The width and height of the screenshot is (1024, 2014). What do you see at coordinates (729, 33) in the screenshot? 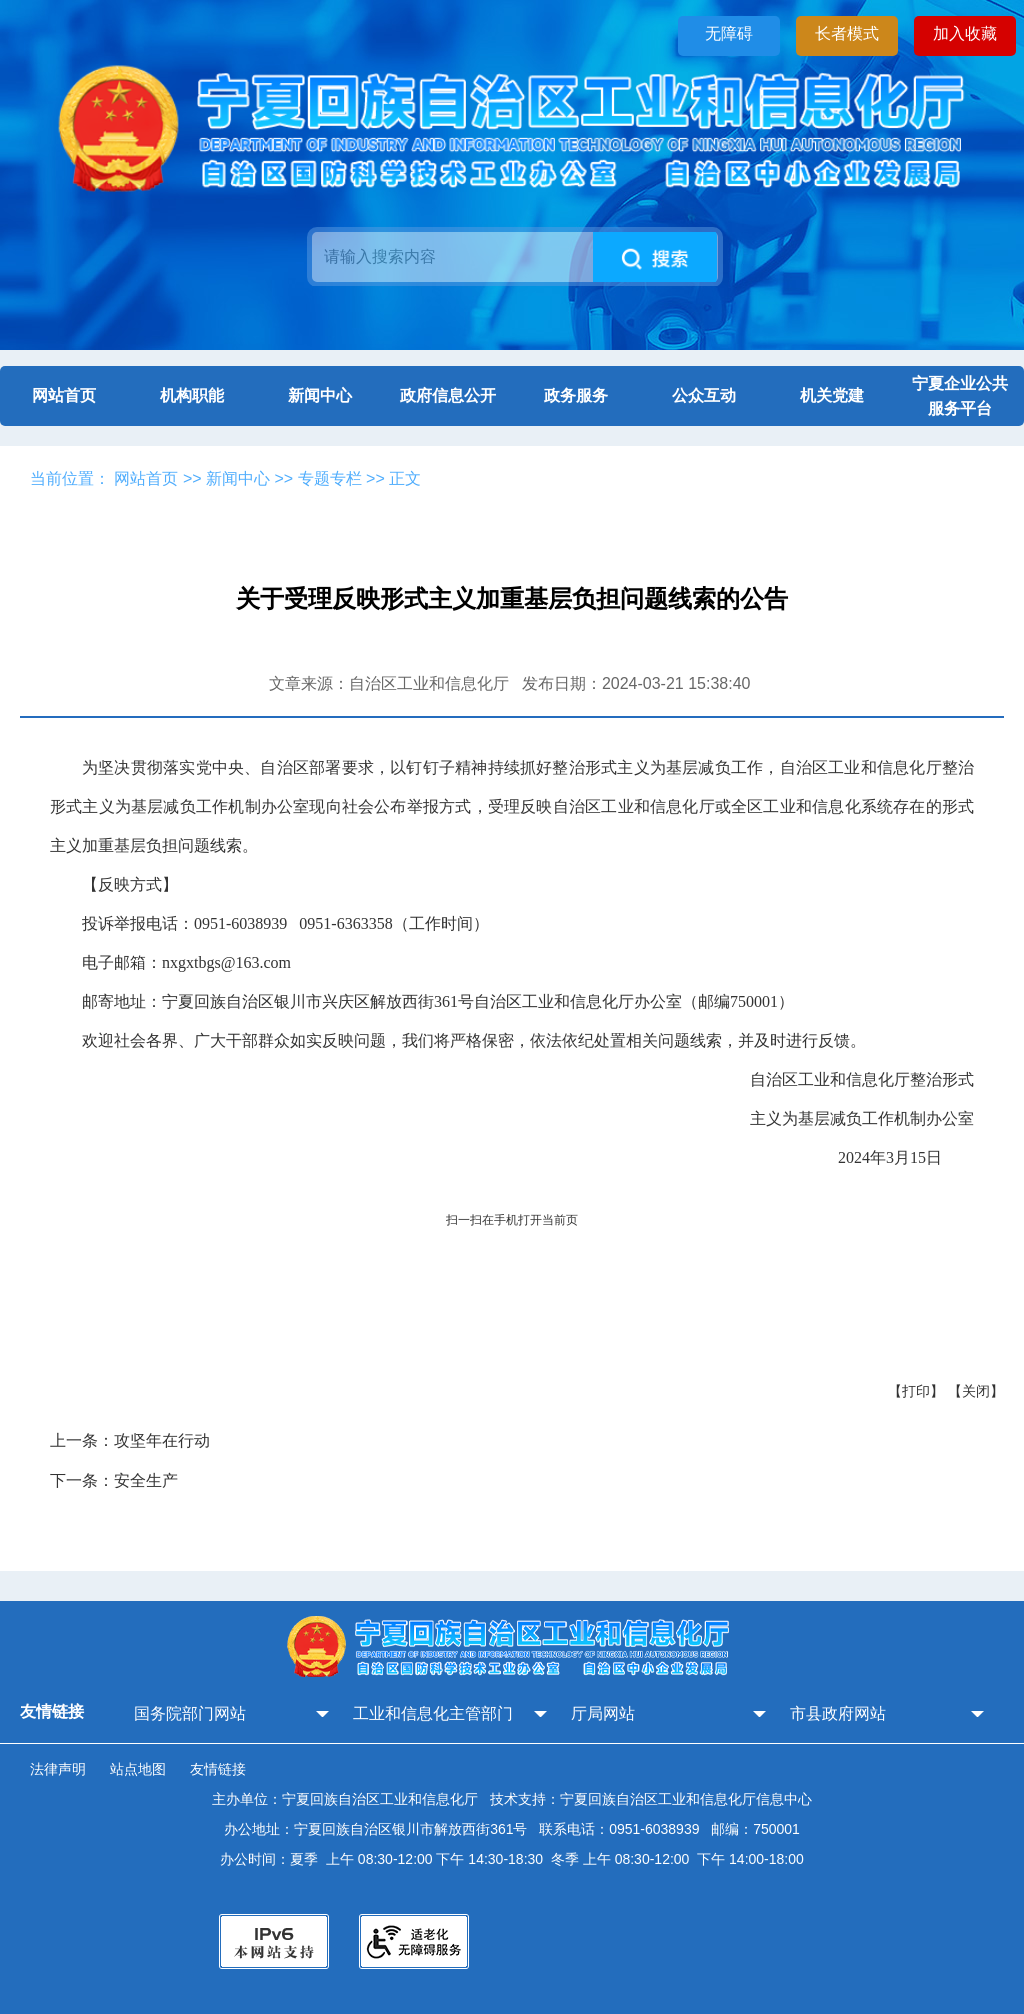
I see `无障碍` at bounding box center [729, 33].